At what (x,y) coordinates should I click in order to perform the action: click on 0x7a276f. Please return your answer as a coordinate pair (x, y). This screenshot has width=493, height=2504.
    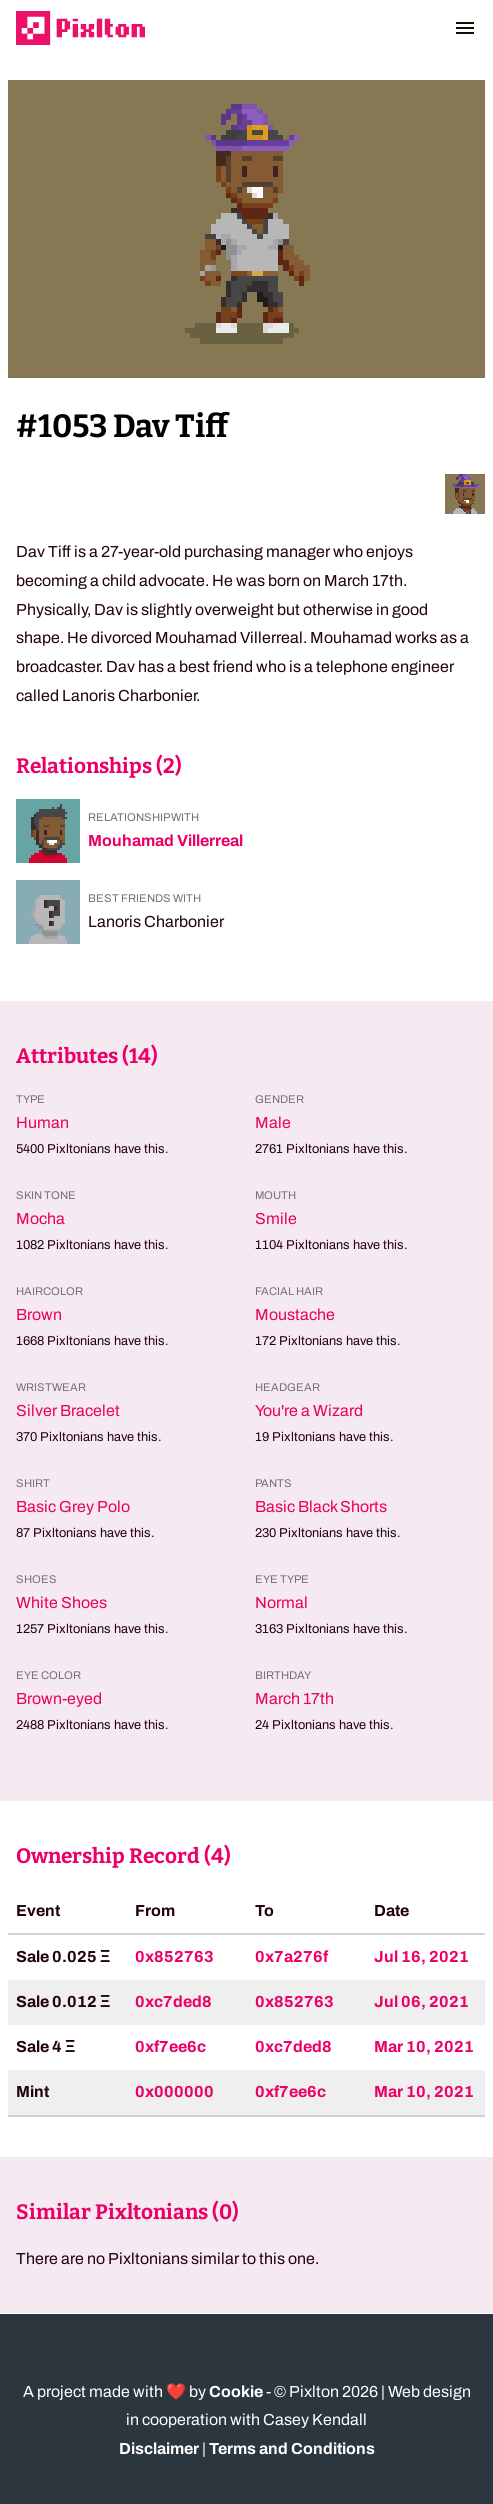
    Looking at the image, I should click on (291, 1956).